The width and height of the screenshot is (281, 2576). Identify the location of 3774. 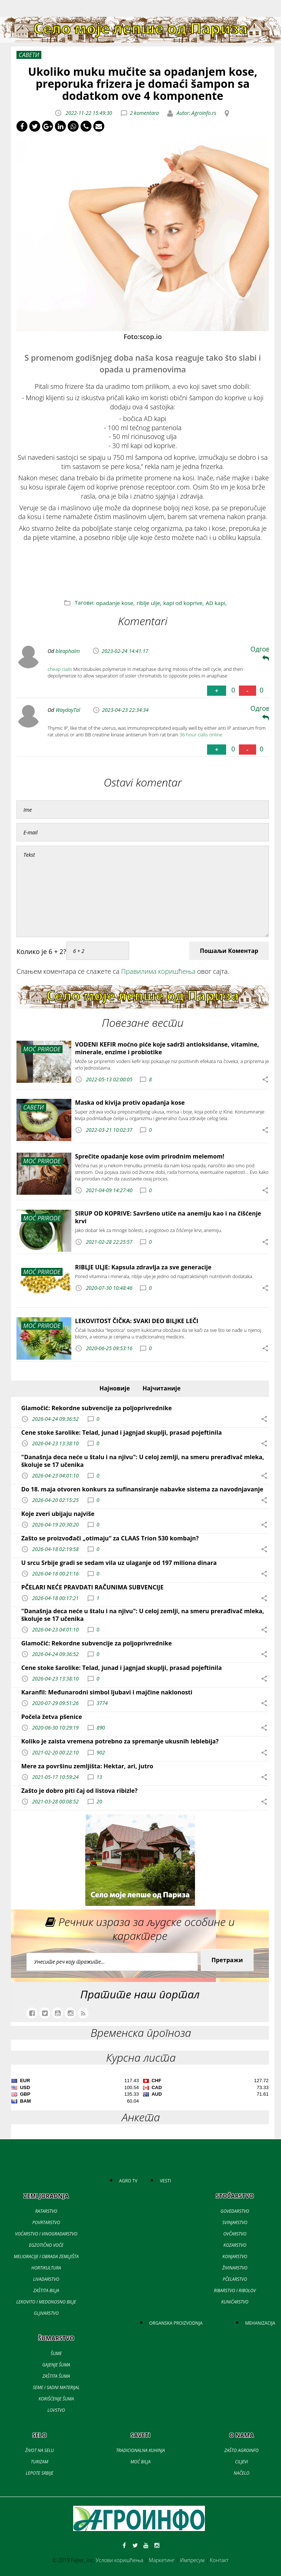
(102, 1703).